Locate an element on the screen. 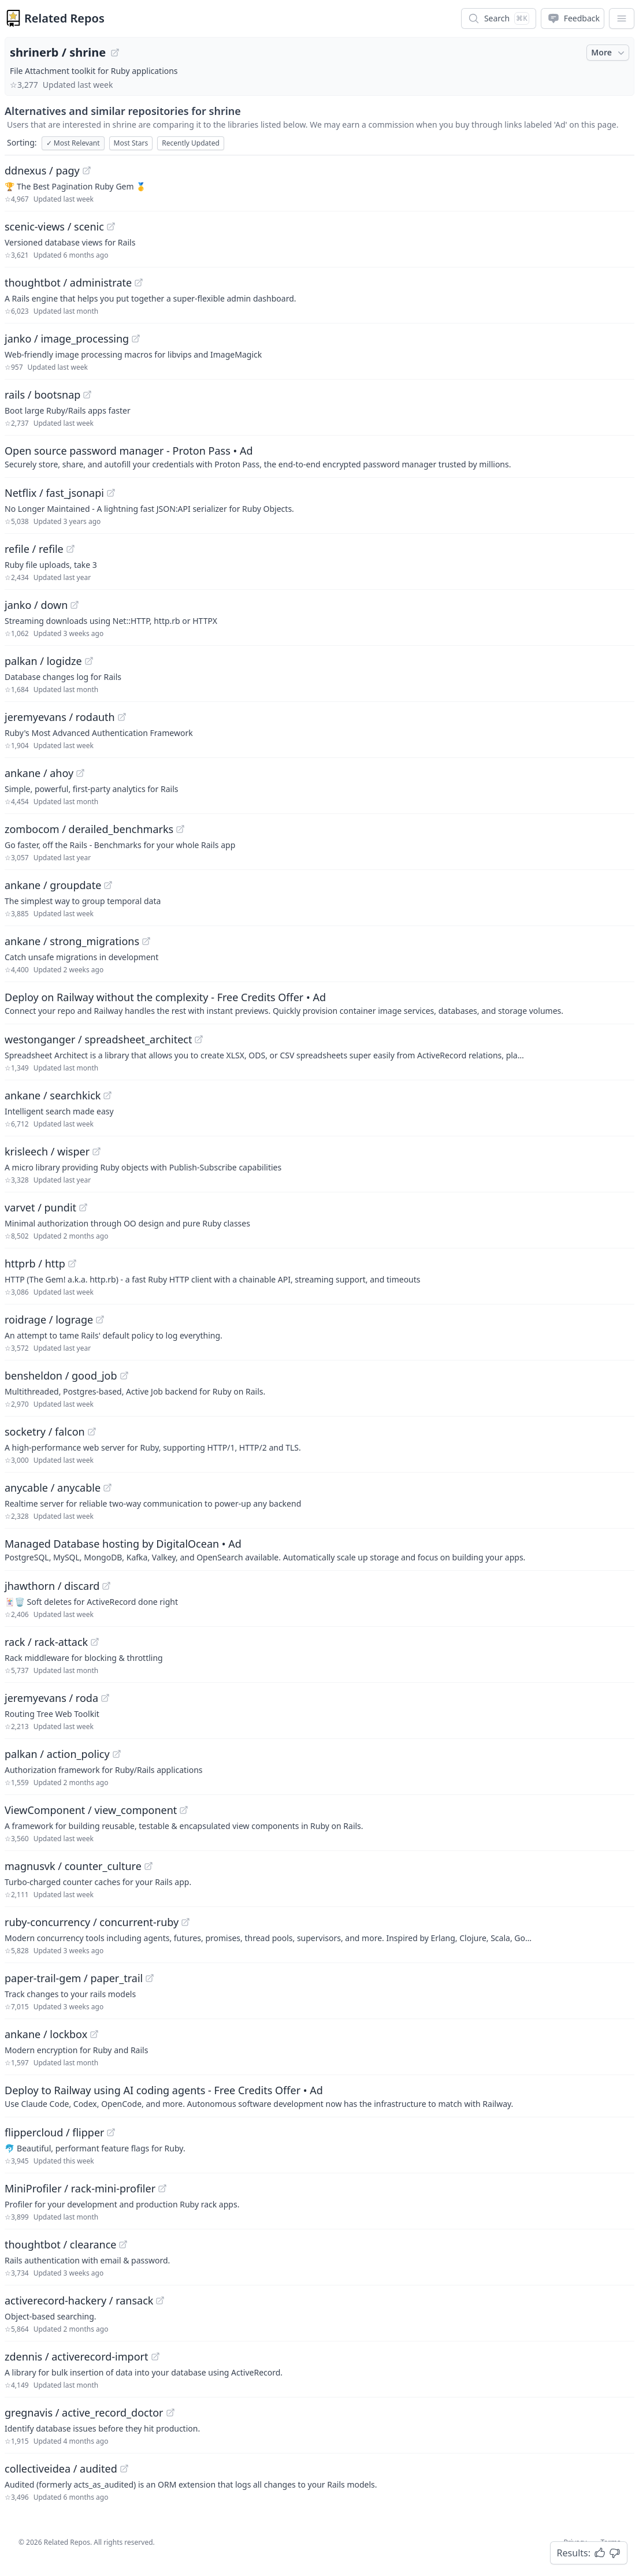 This screenshot has height=2576, width=639. zdennis / activerecord-import is located at coordinates (76, 2356).